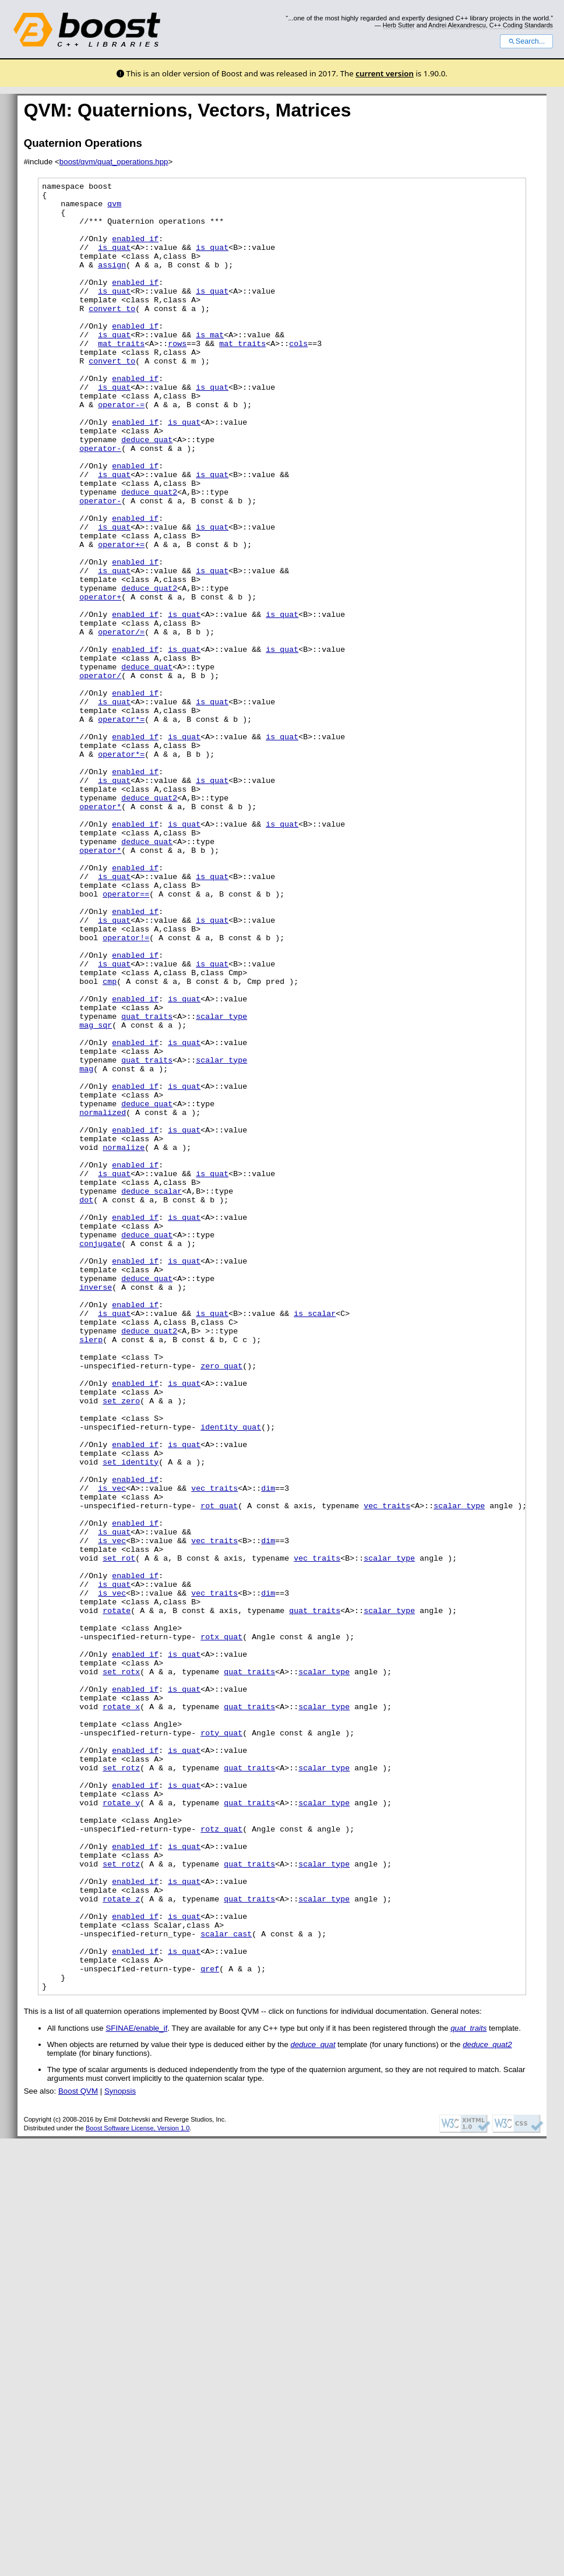  Describe the element at coordinates (91, 1571) in the screenshot. I see `slerp` at that location.